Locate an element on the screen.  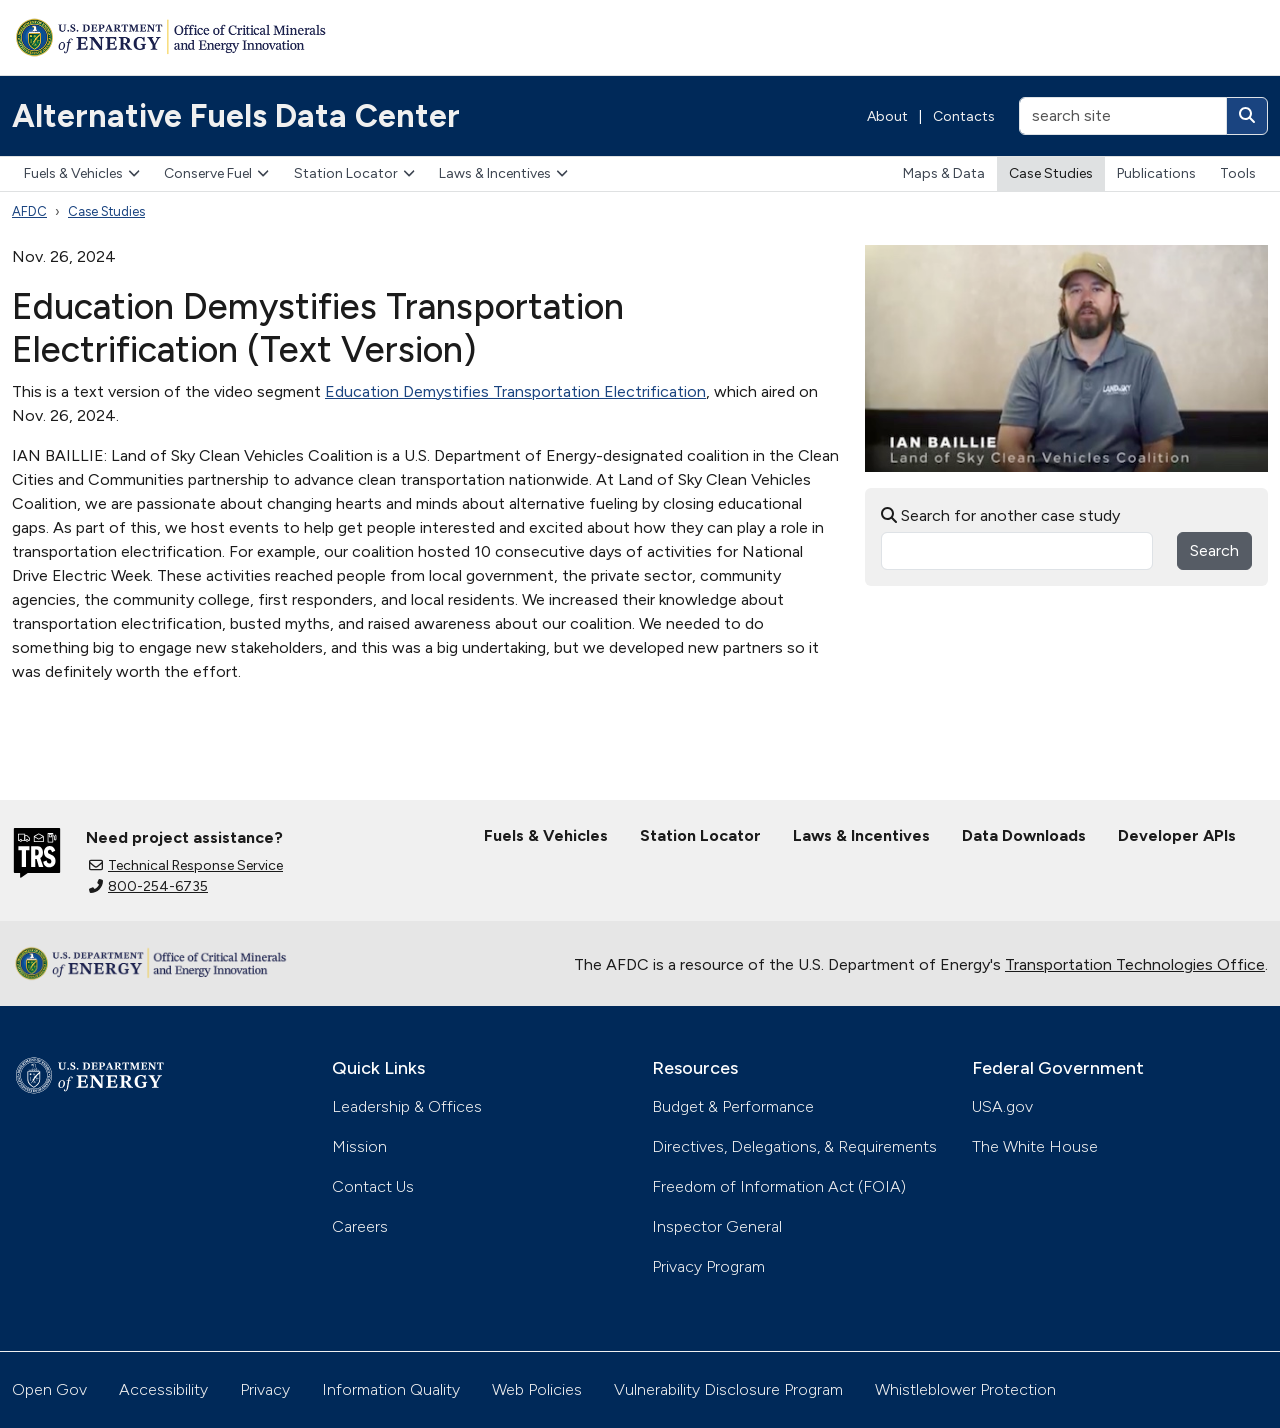
Alternative Fuels Data Center is located at coordinates (236, 116).